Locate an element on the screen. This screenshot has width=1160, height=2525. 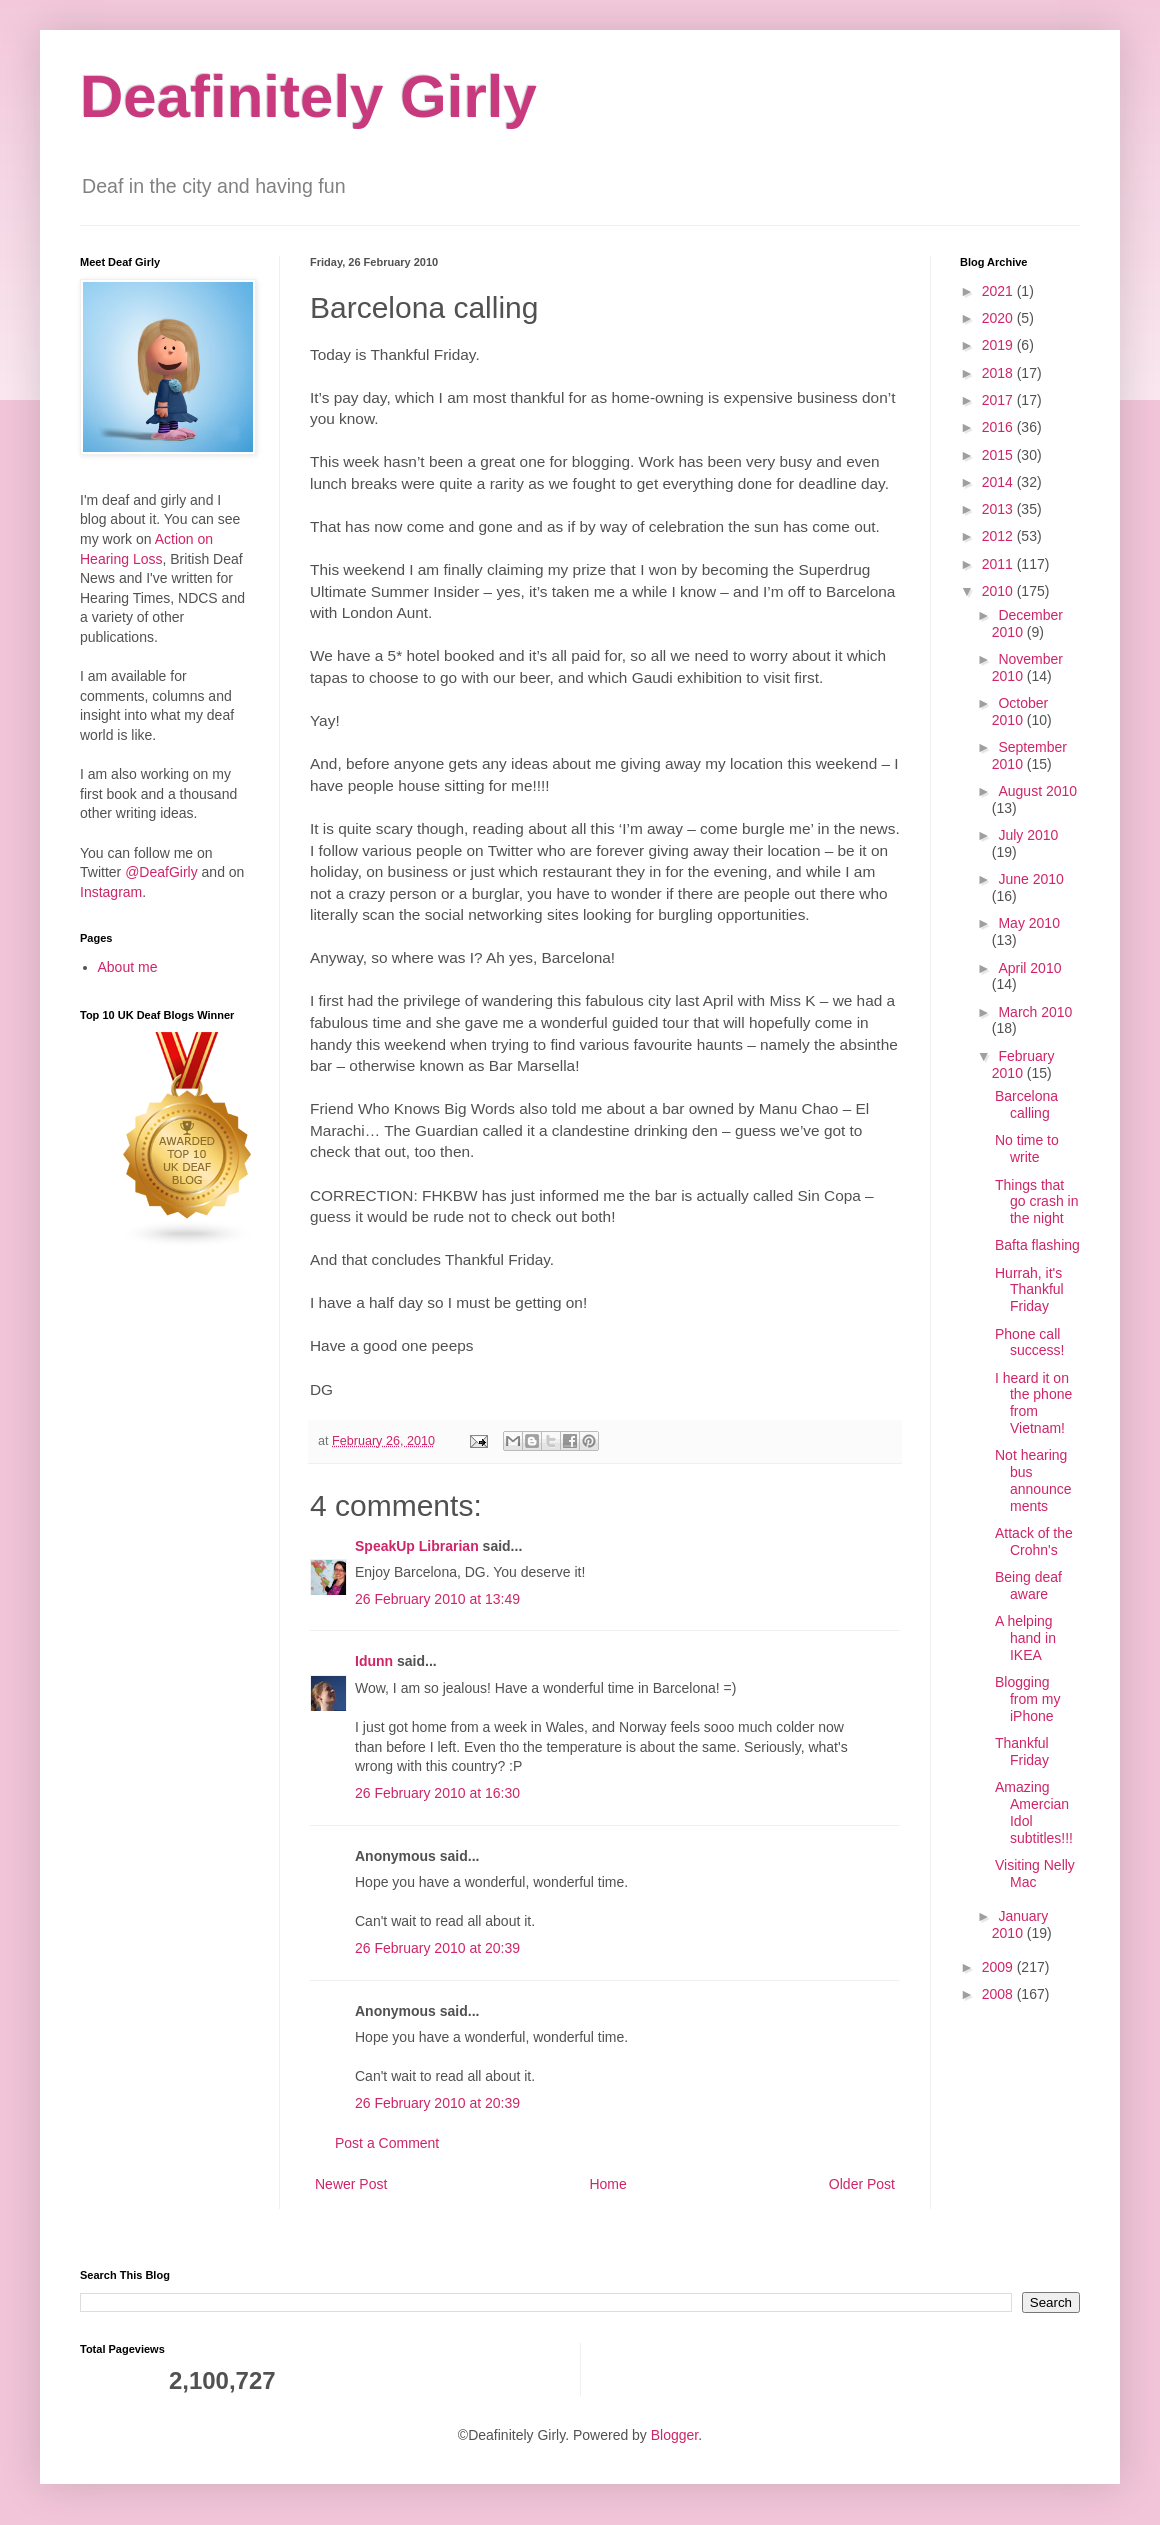
August 2010 is located at coordinates (1037, 791).